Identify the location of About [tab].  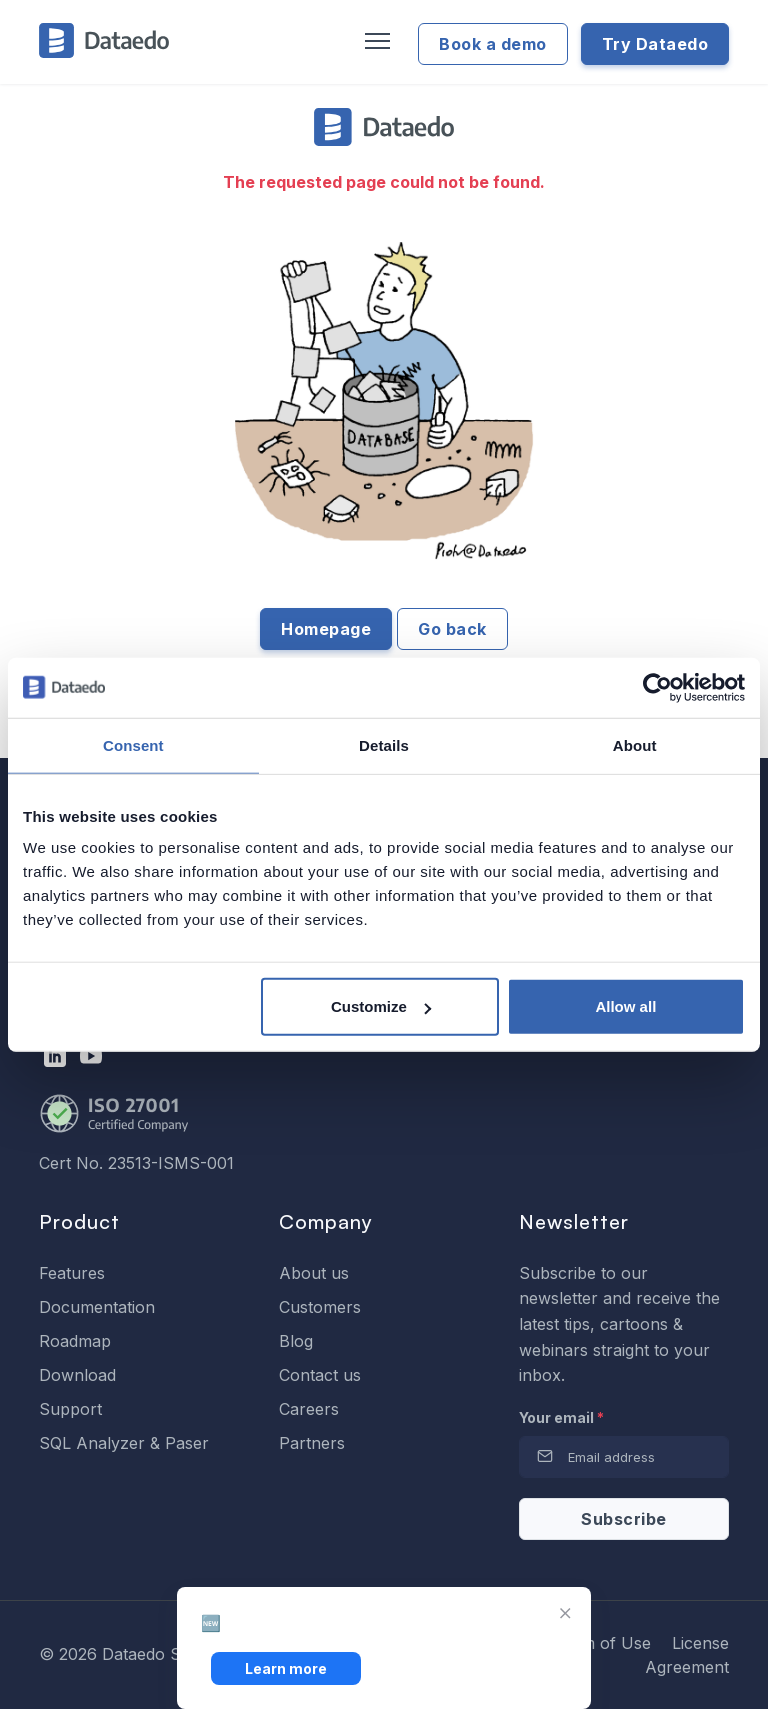
(635, 744).